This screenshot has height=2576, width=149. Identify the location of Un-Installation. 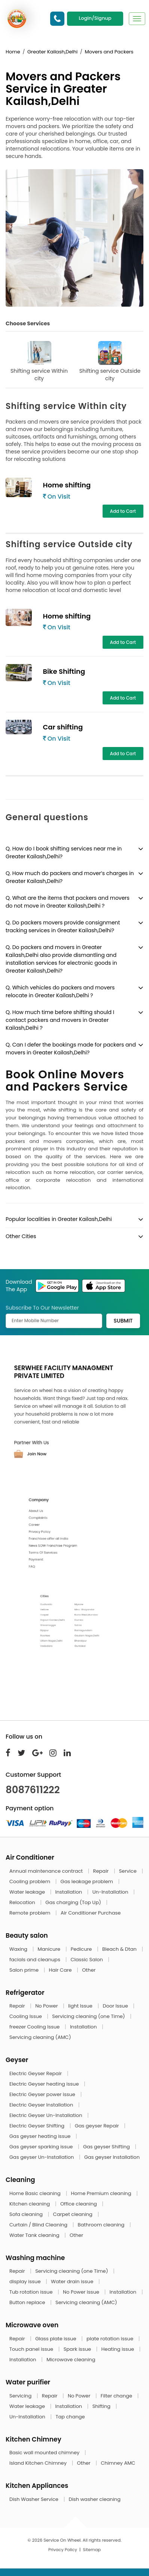
(111, 1891).